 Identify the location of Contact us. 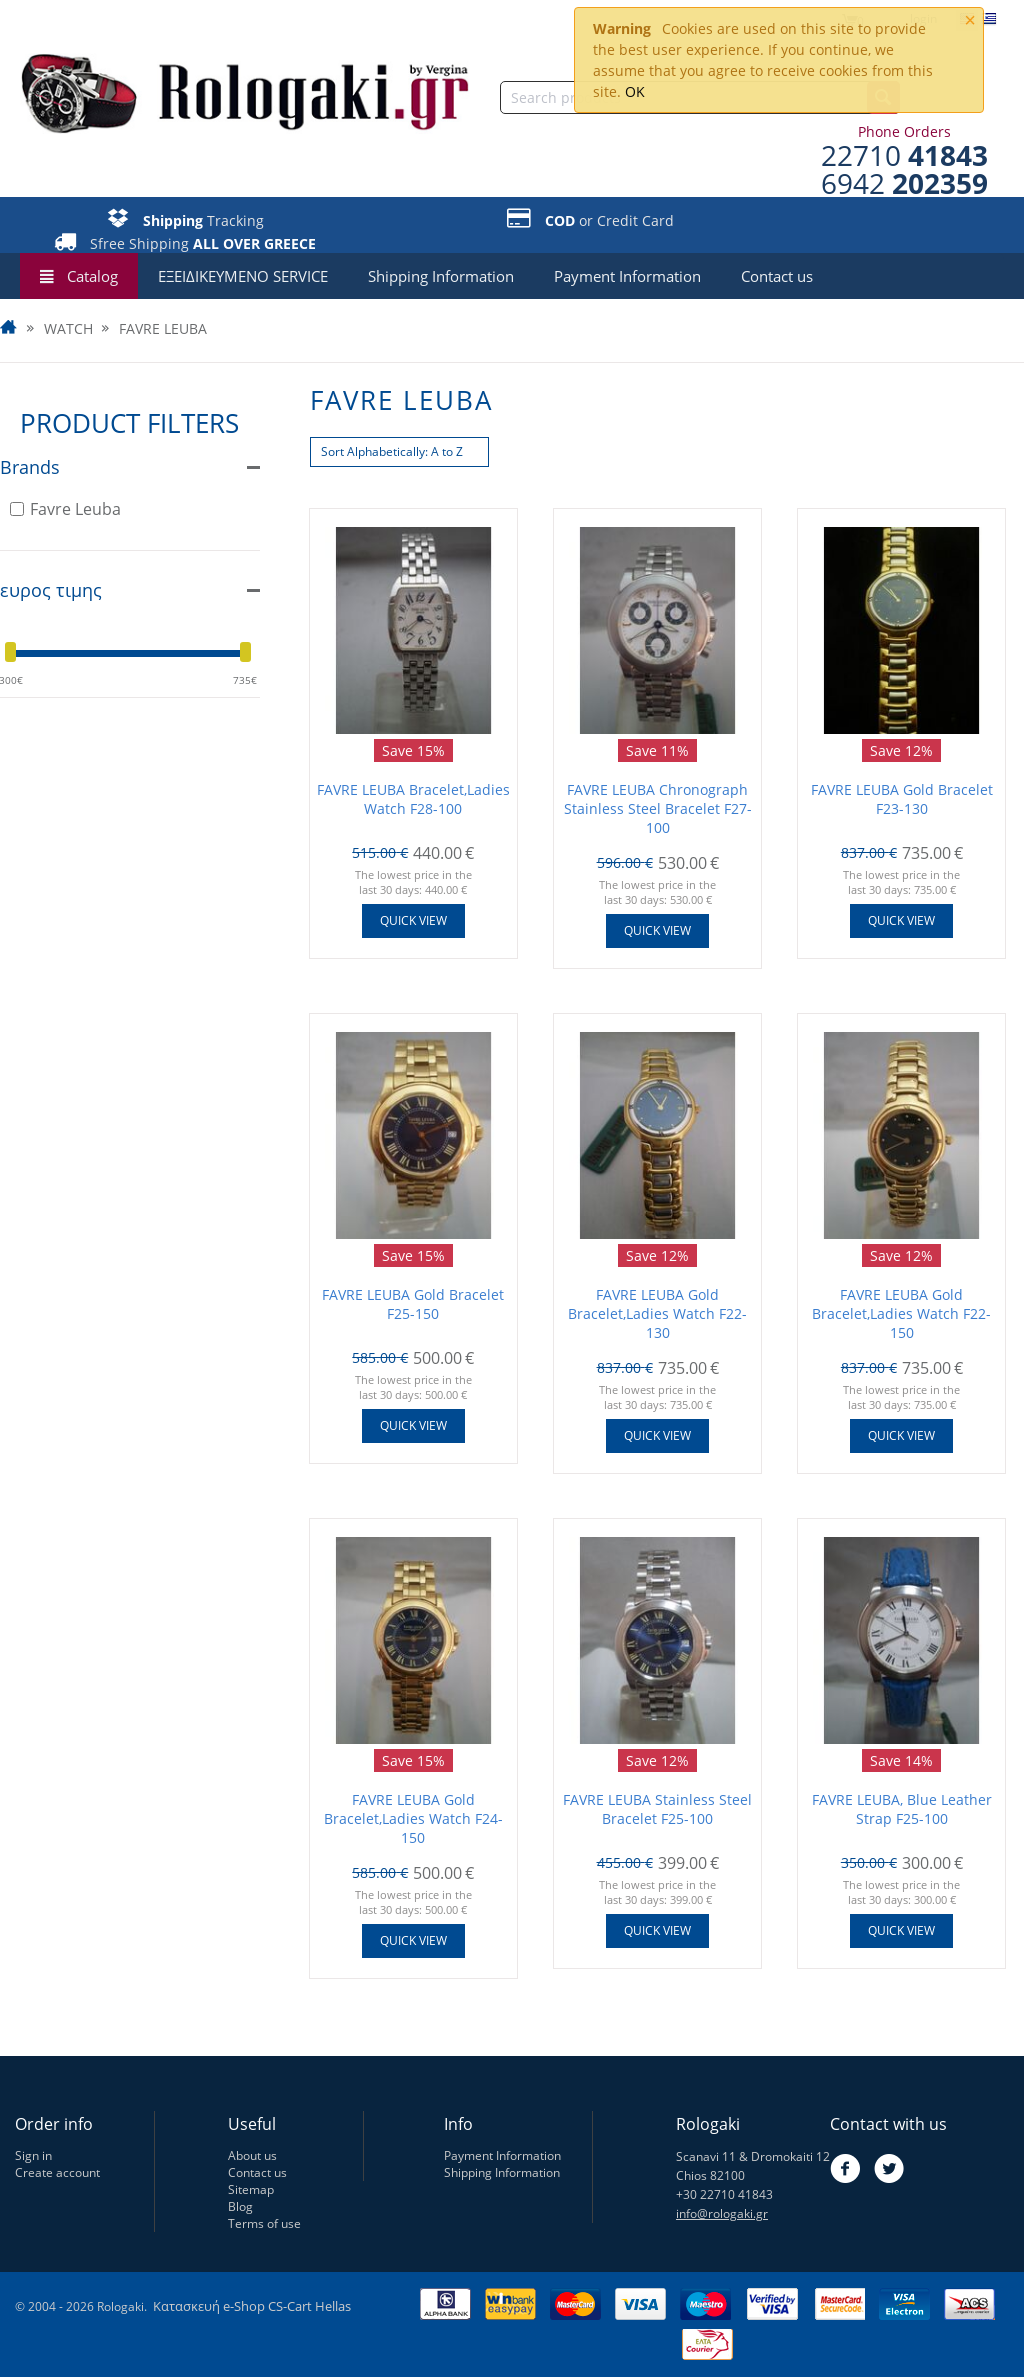
(777, 276).